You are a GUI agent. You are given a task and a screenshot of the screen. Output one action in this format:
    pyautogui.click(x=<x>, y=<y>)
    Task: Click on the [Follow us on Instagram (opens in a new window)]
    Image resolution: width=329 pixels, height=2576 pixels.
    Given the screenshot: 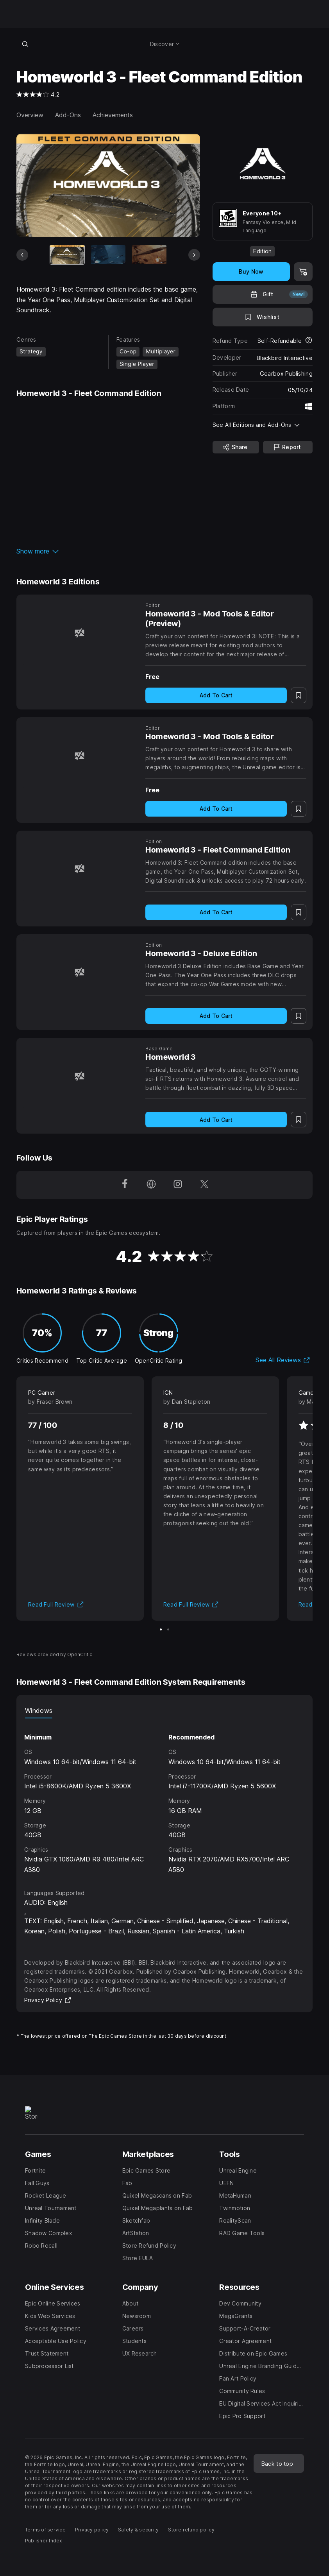 What is the action you would take?
    pyautogui.click(x=177, y=1185)
    